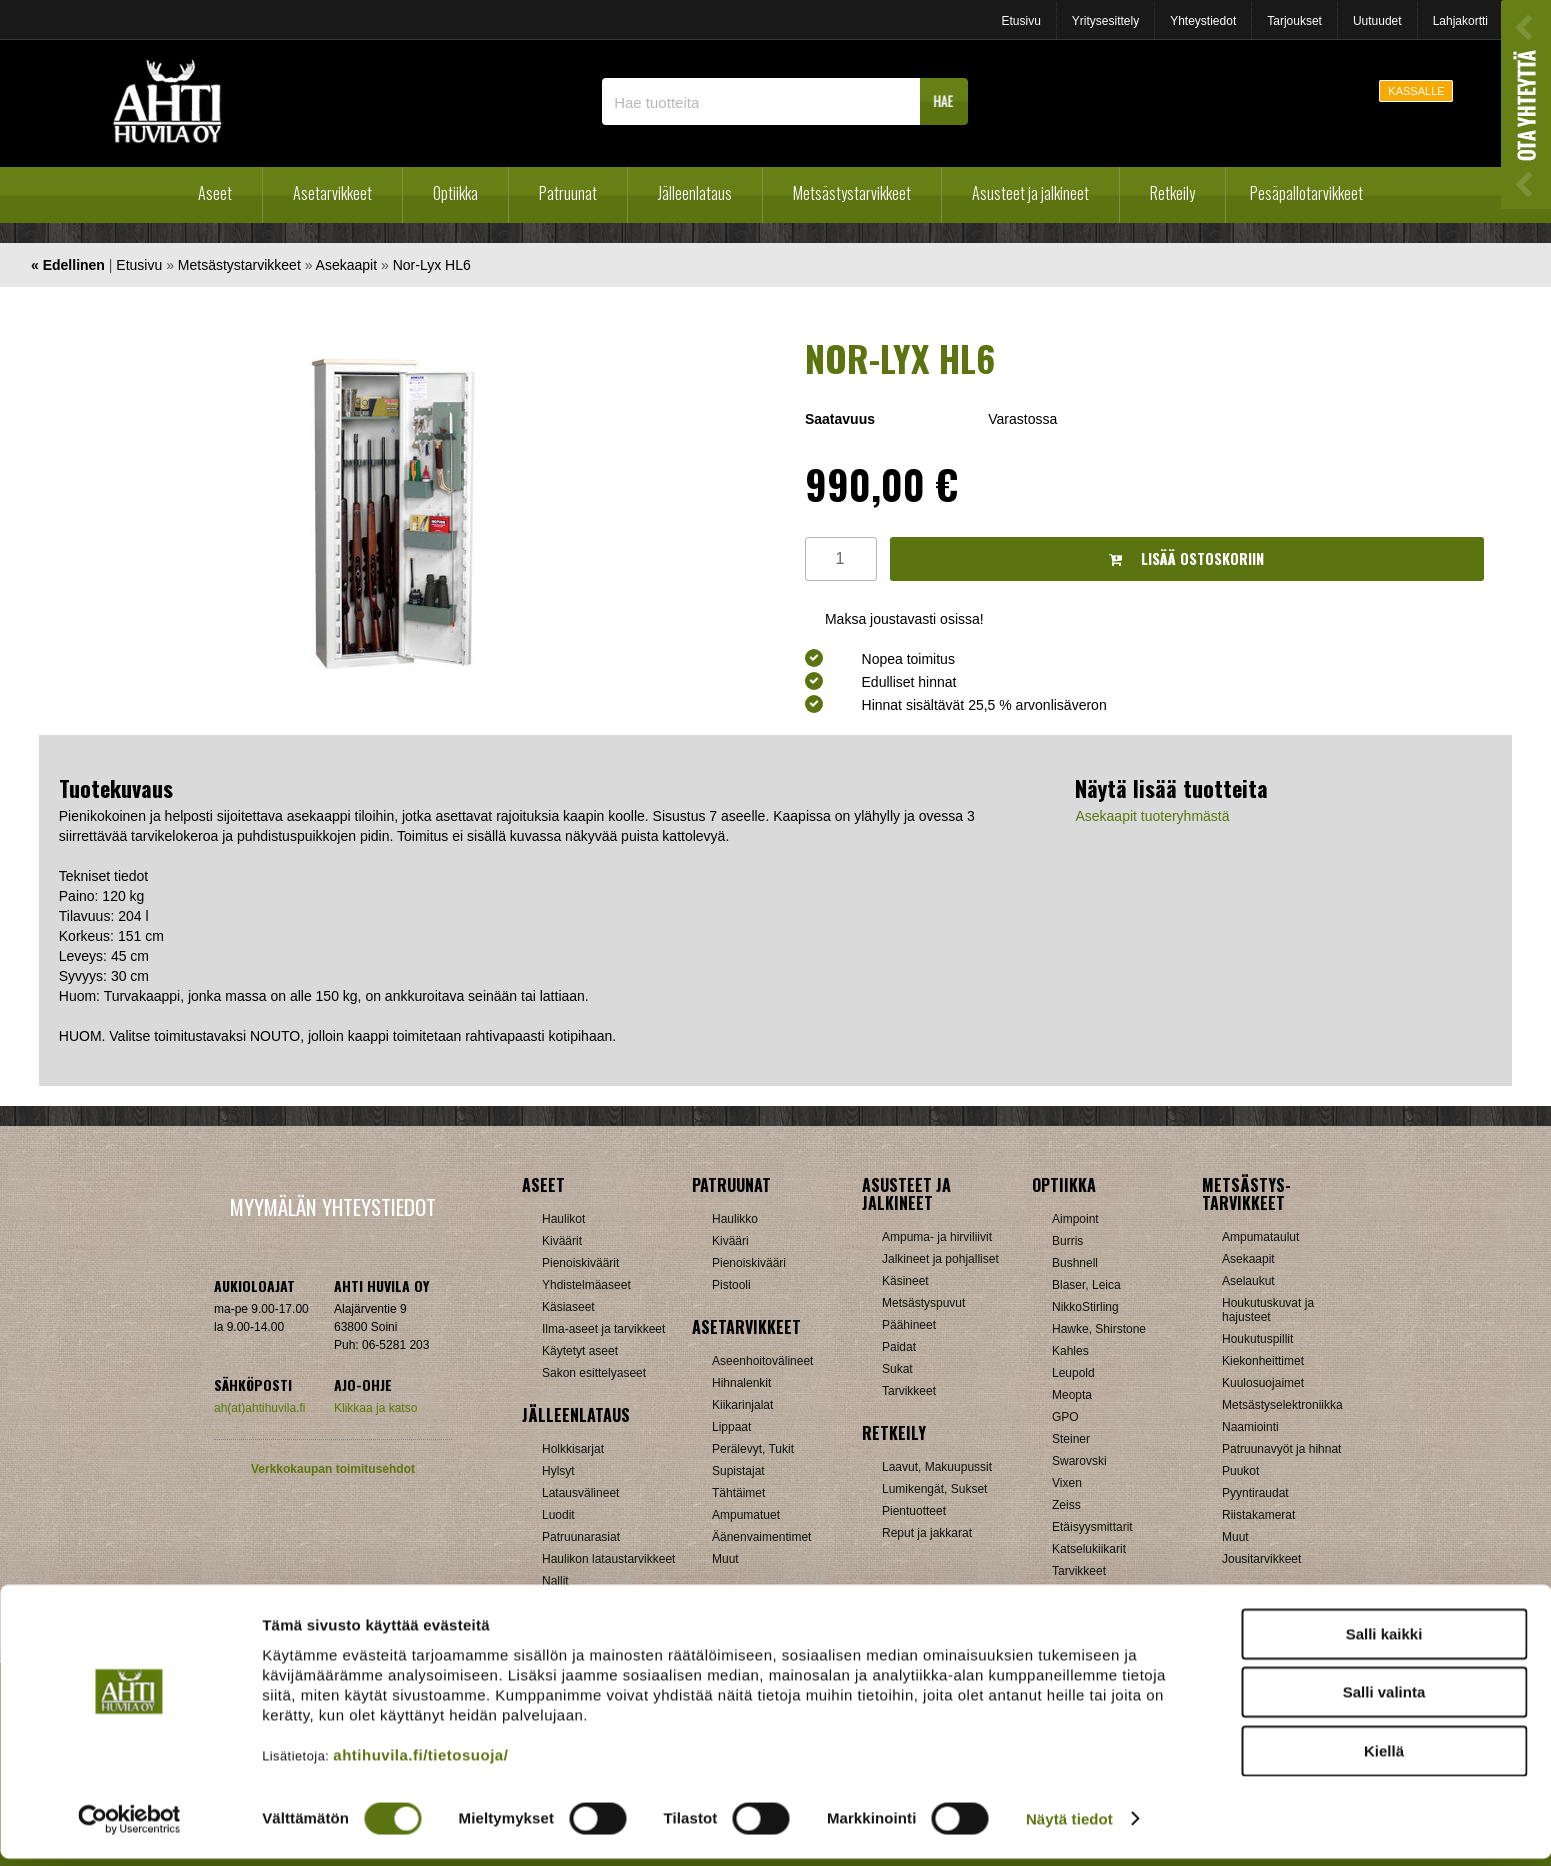 The width and height of the screenshot is (1551, 1866). What do you see at coordinates (909, 1325) in the screenshot?
I see `Päähineet` at bounding box center [909, 1325].